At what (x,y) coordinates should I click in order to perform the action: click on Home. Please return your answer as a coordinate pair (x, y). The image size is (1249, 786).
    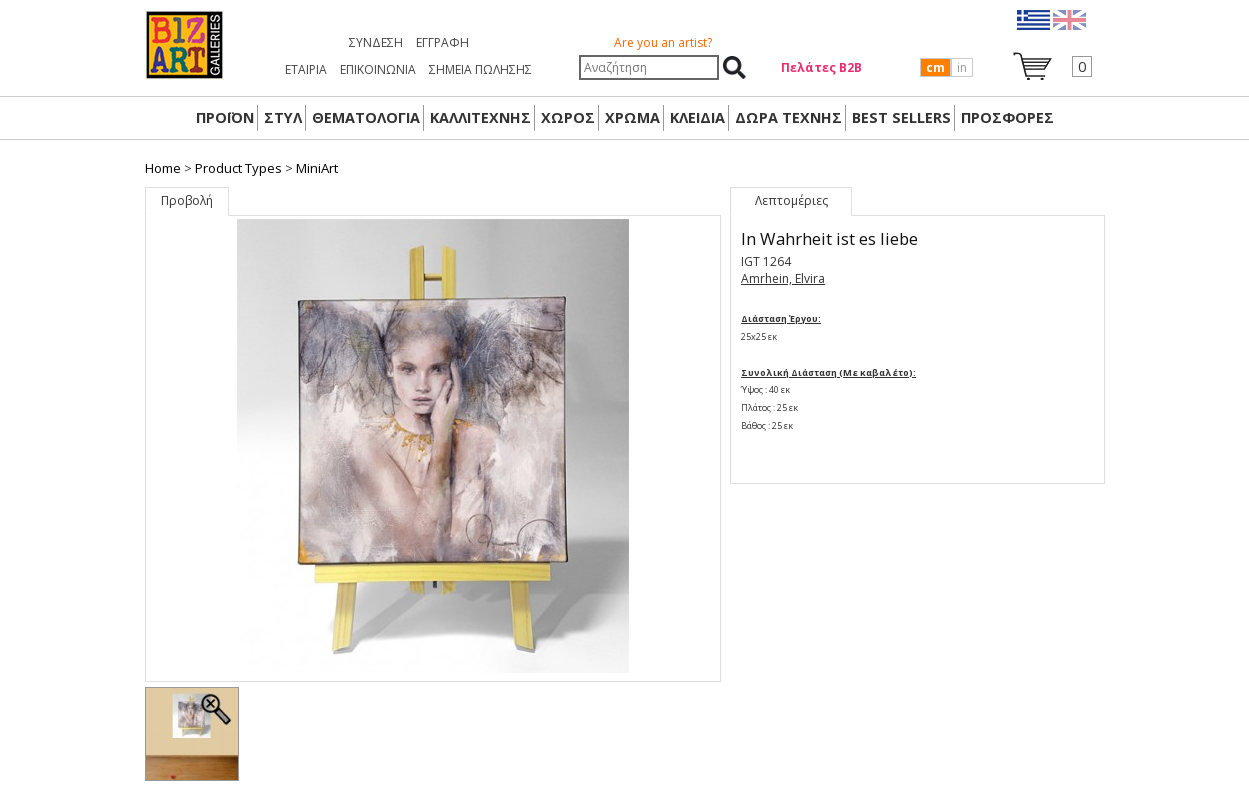
    Looking at the image, I should click on (163, 168).